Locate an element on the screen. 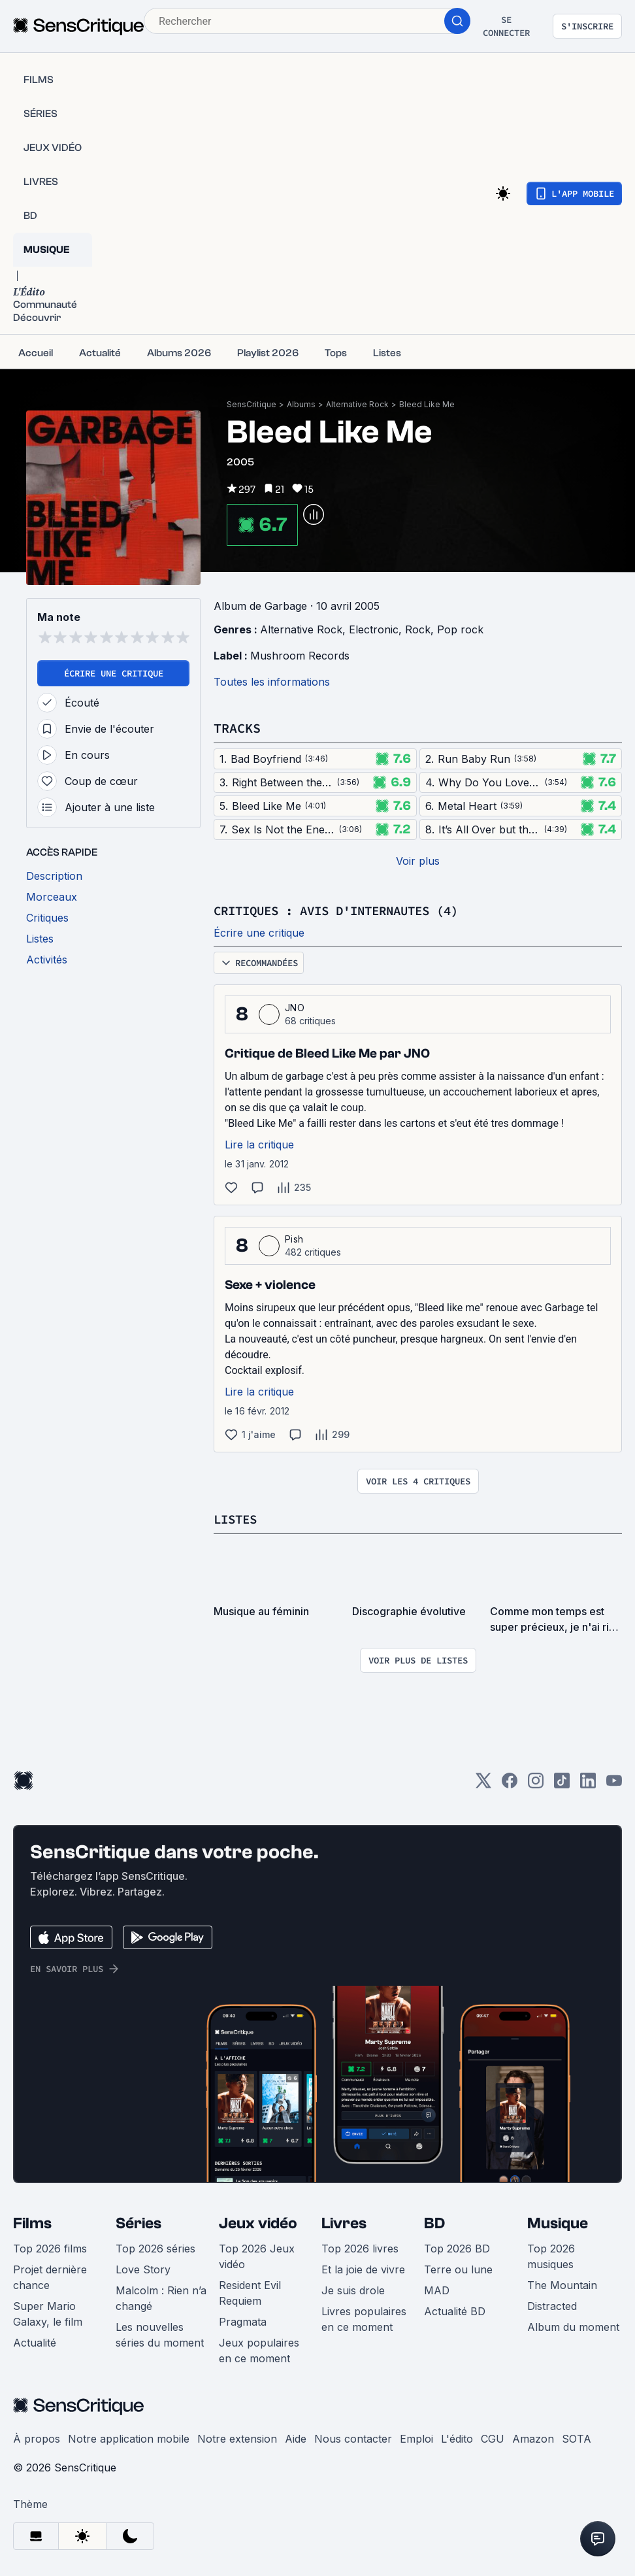 The height and width of the screenshot is (2576, 635). Séries is located at coordinates (138, 2223).